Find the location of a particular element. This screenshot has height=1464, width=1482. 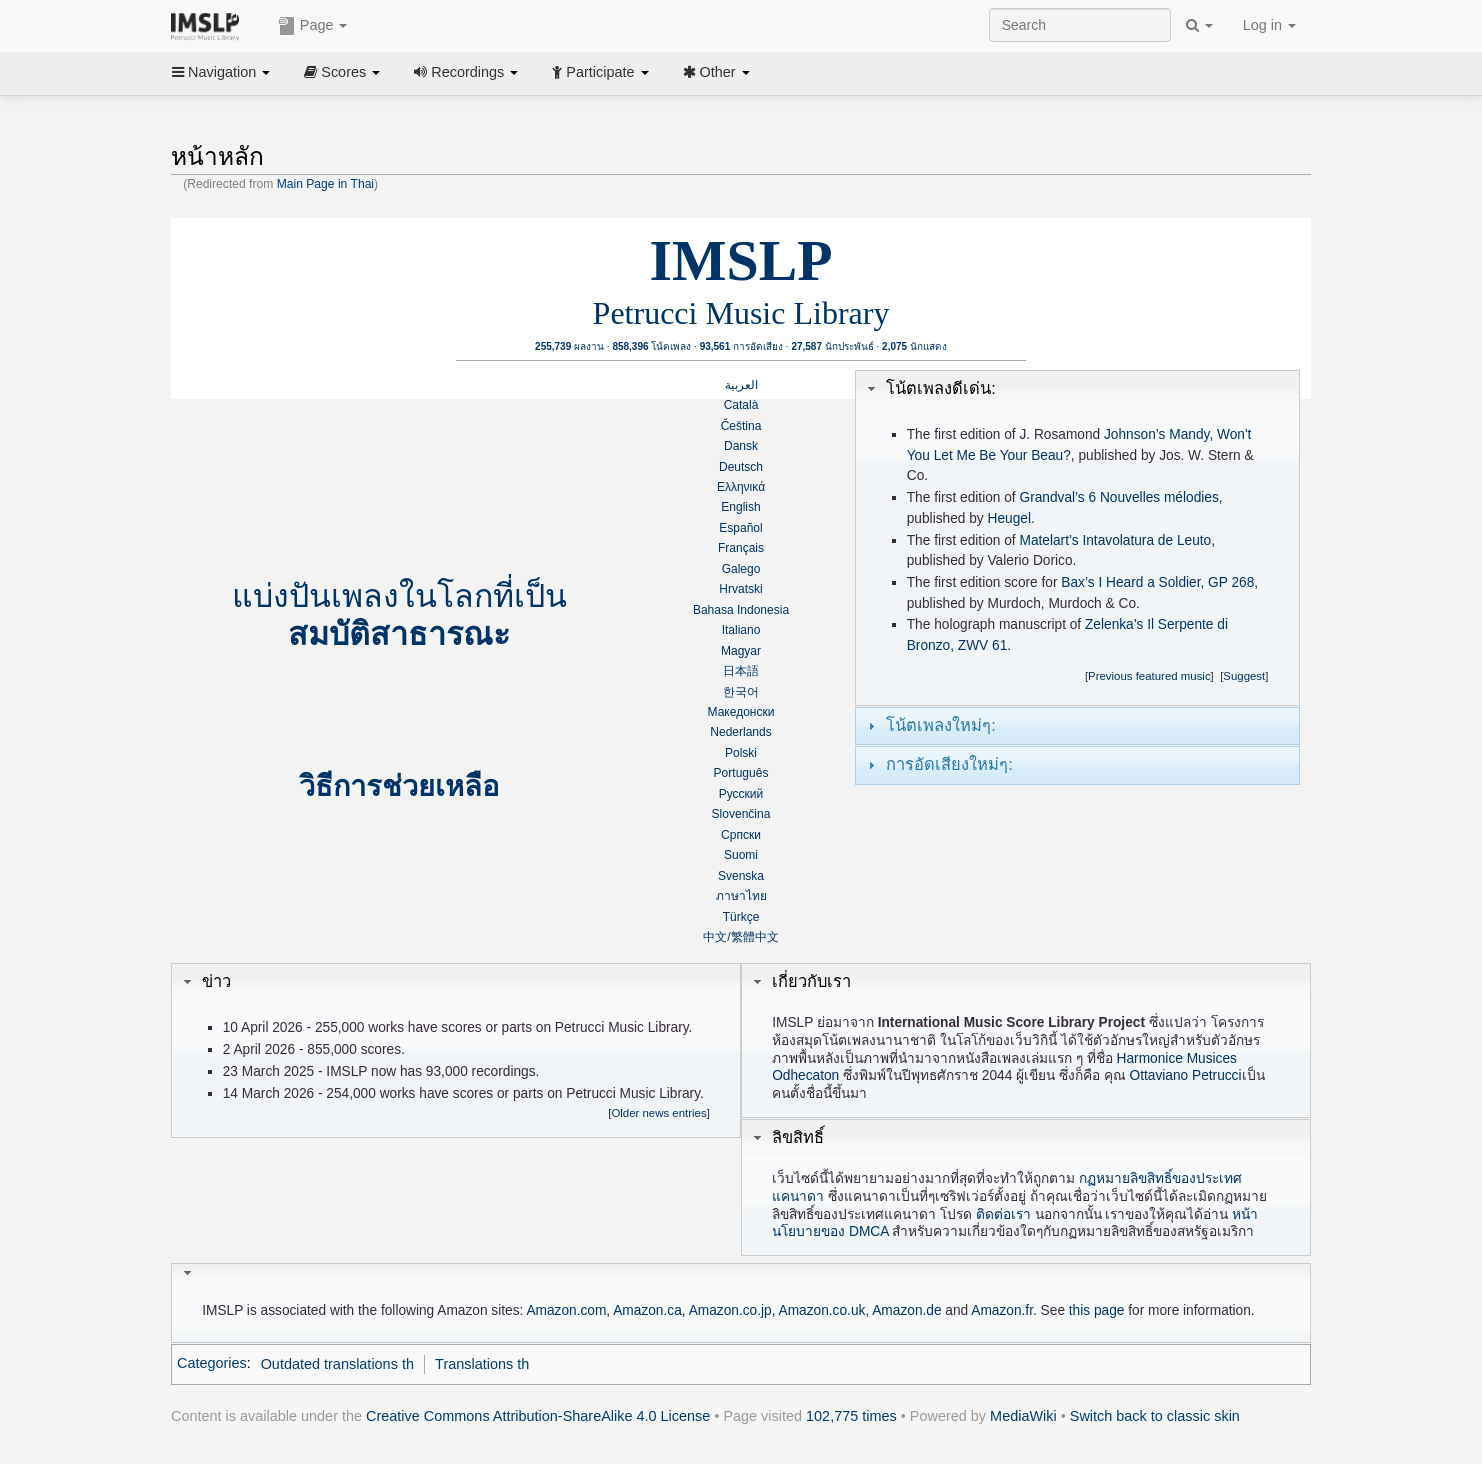

Hrvatski is located at coordinates (740, 589).